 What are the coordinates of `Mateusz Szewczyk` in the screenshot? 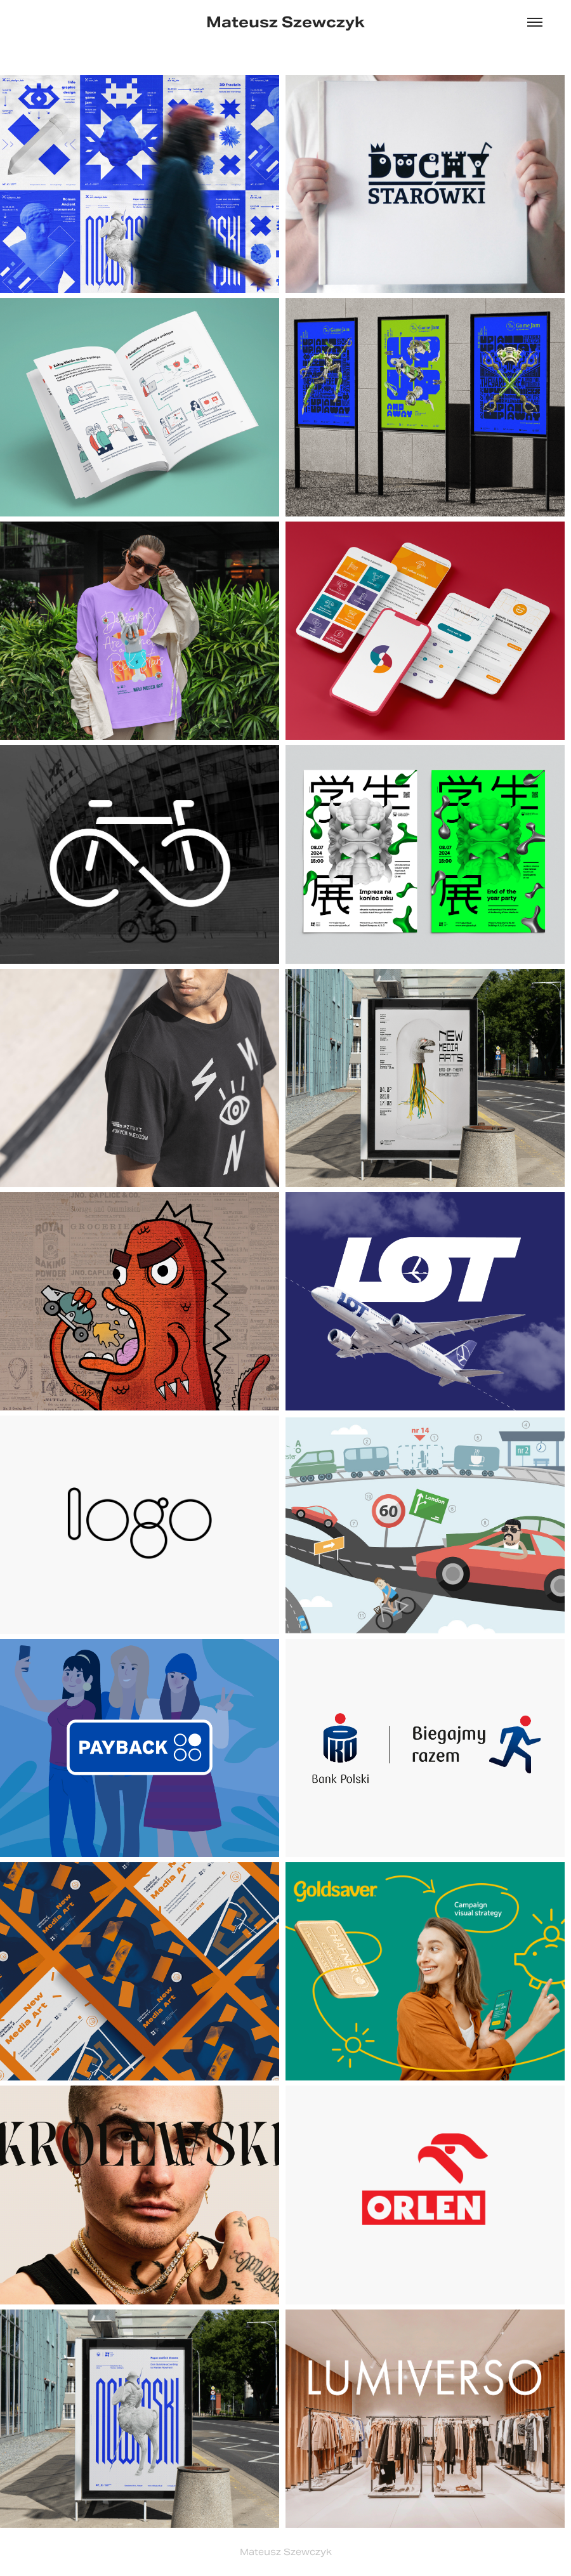 It's located at (285, 22).